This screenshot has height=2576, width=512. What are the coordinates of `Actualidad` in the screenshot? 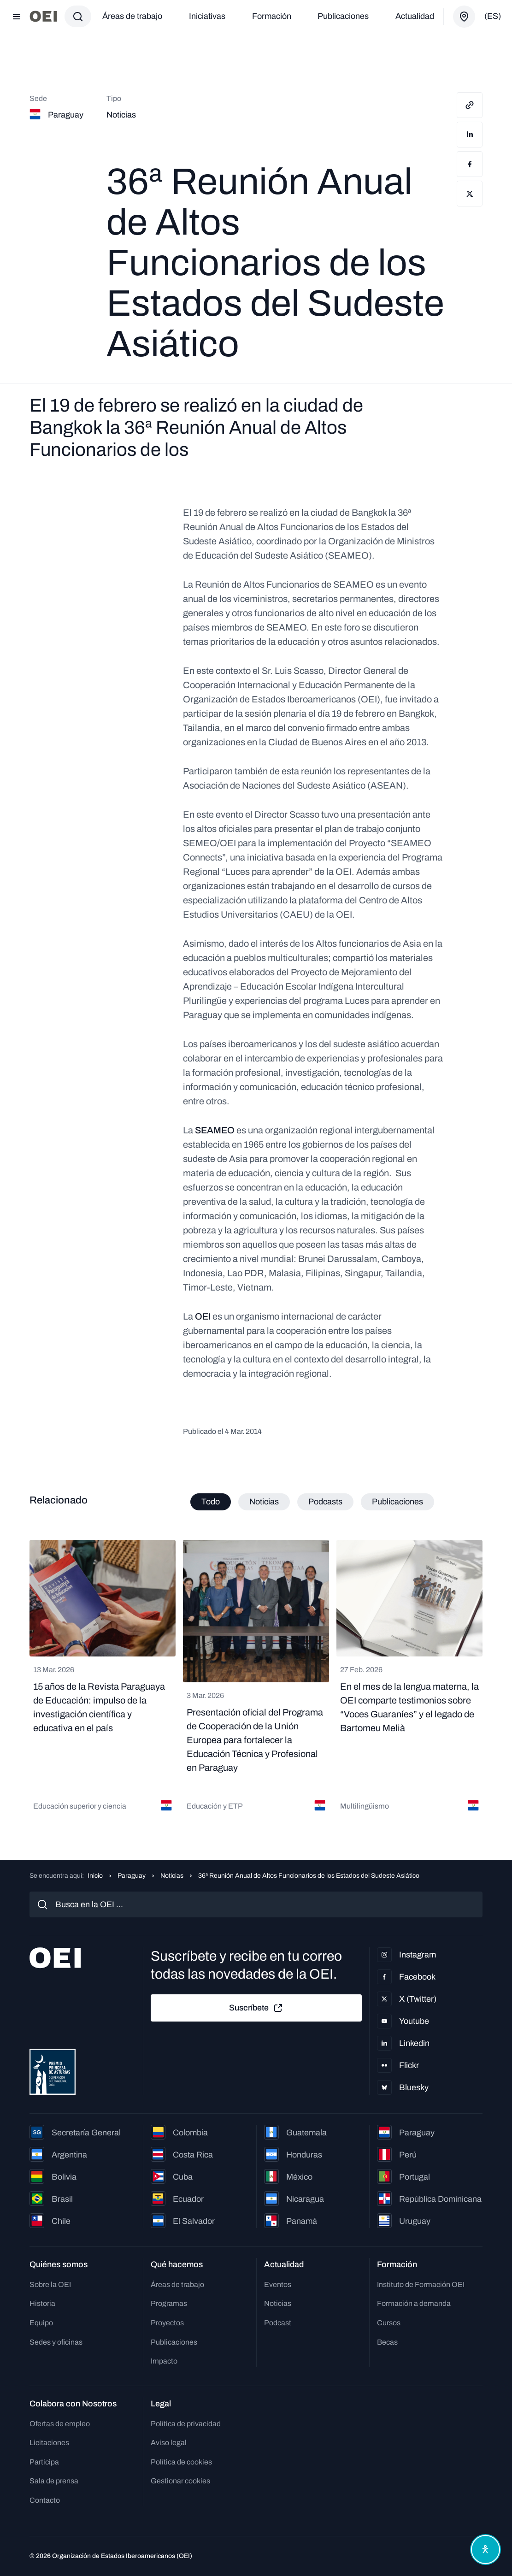 It's located at (414, 16).